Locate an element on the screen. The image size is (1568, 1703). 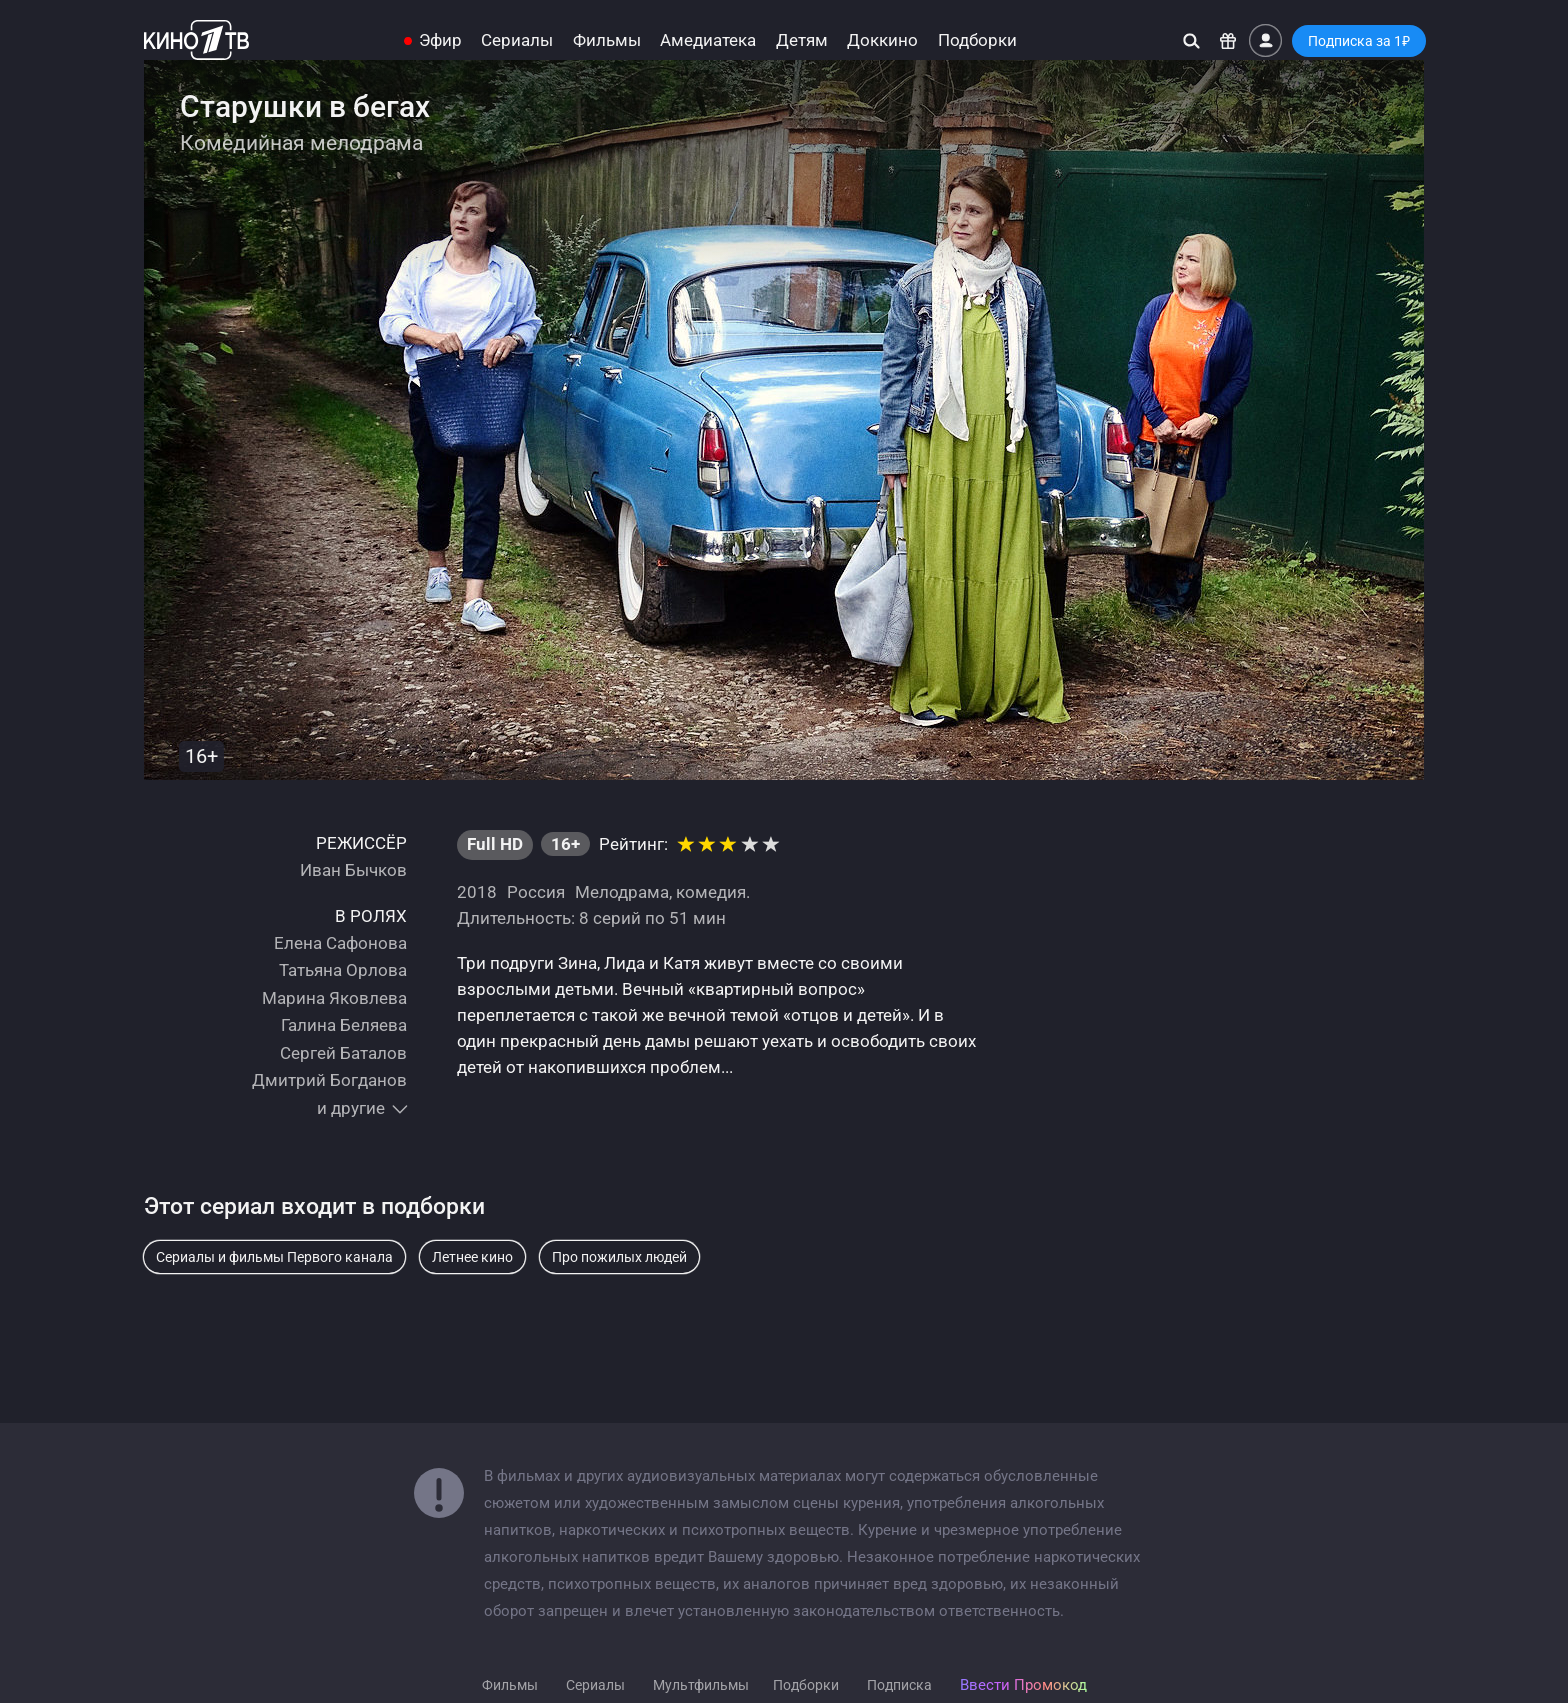
Амедиатека is located at coordinates (708, 40).